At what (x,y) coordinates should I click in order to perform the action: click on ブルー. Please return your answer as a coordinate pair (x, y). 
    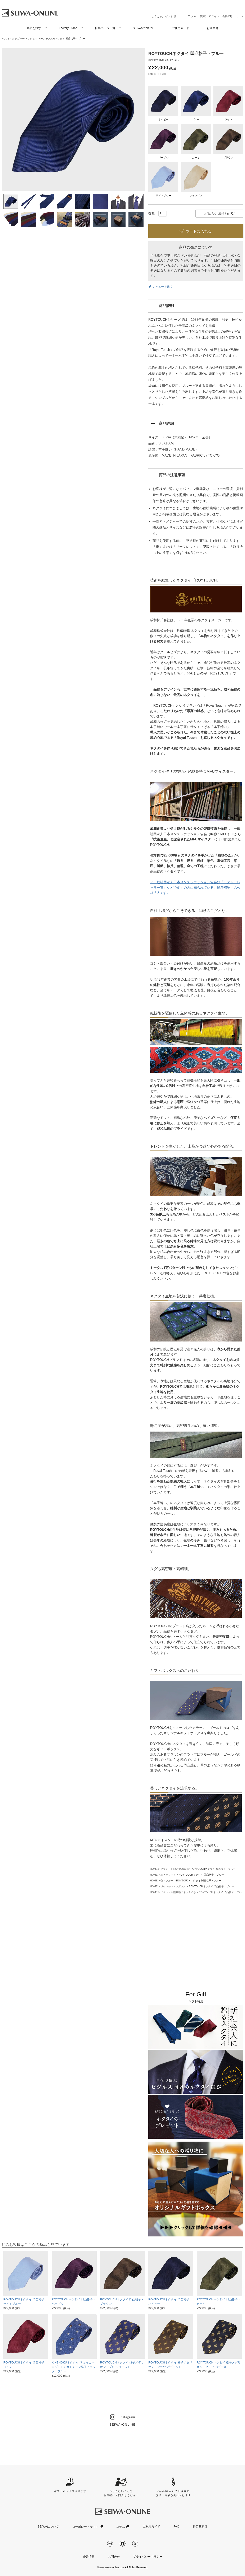
    Looking at the image, I should click on (169, 1880).